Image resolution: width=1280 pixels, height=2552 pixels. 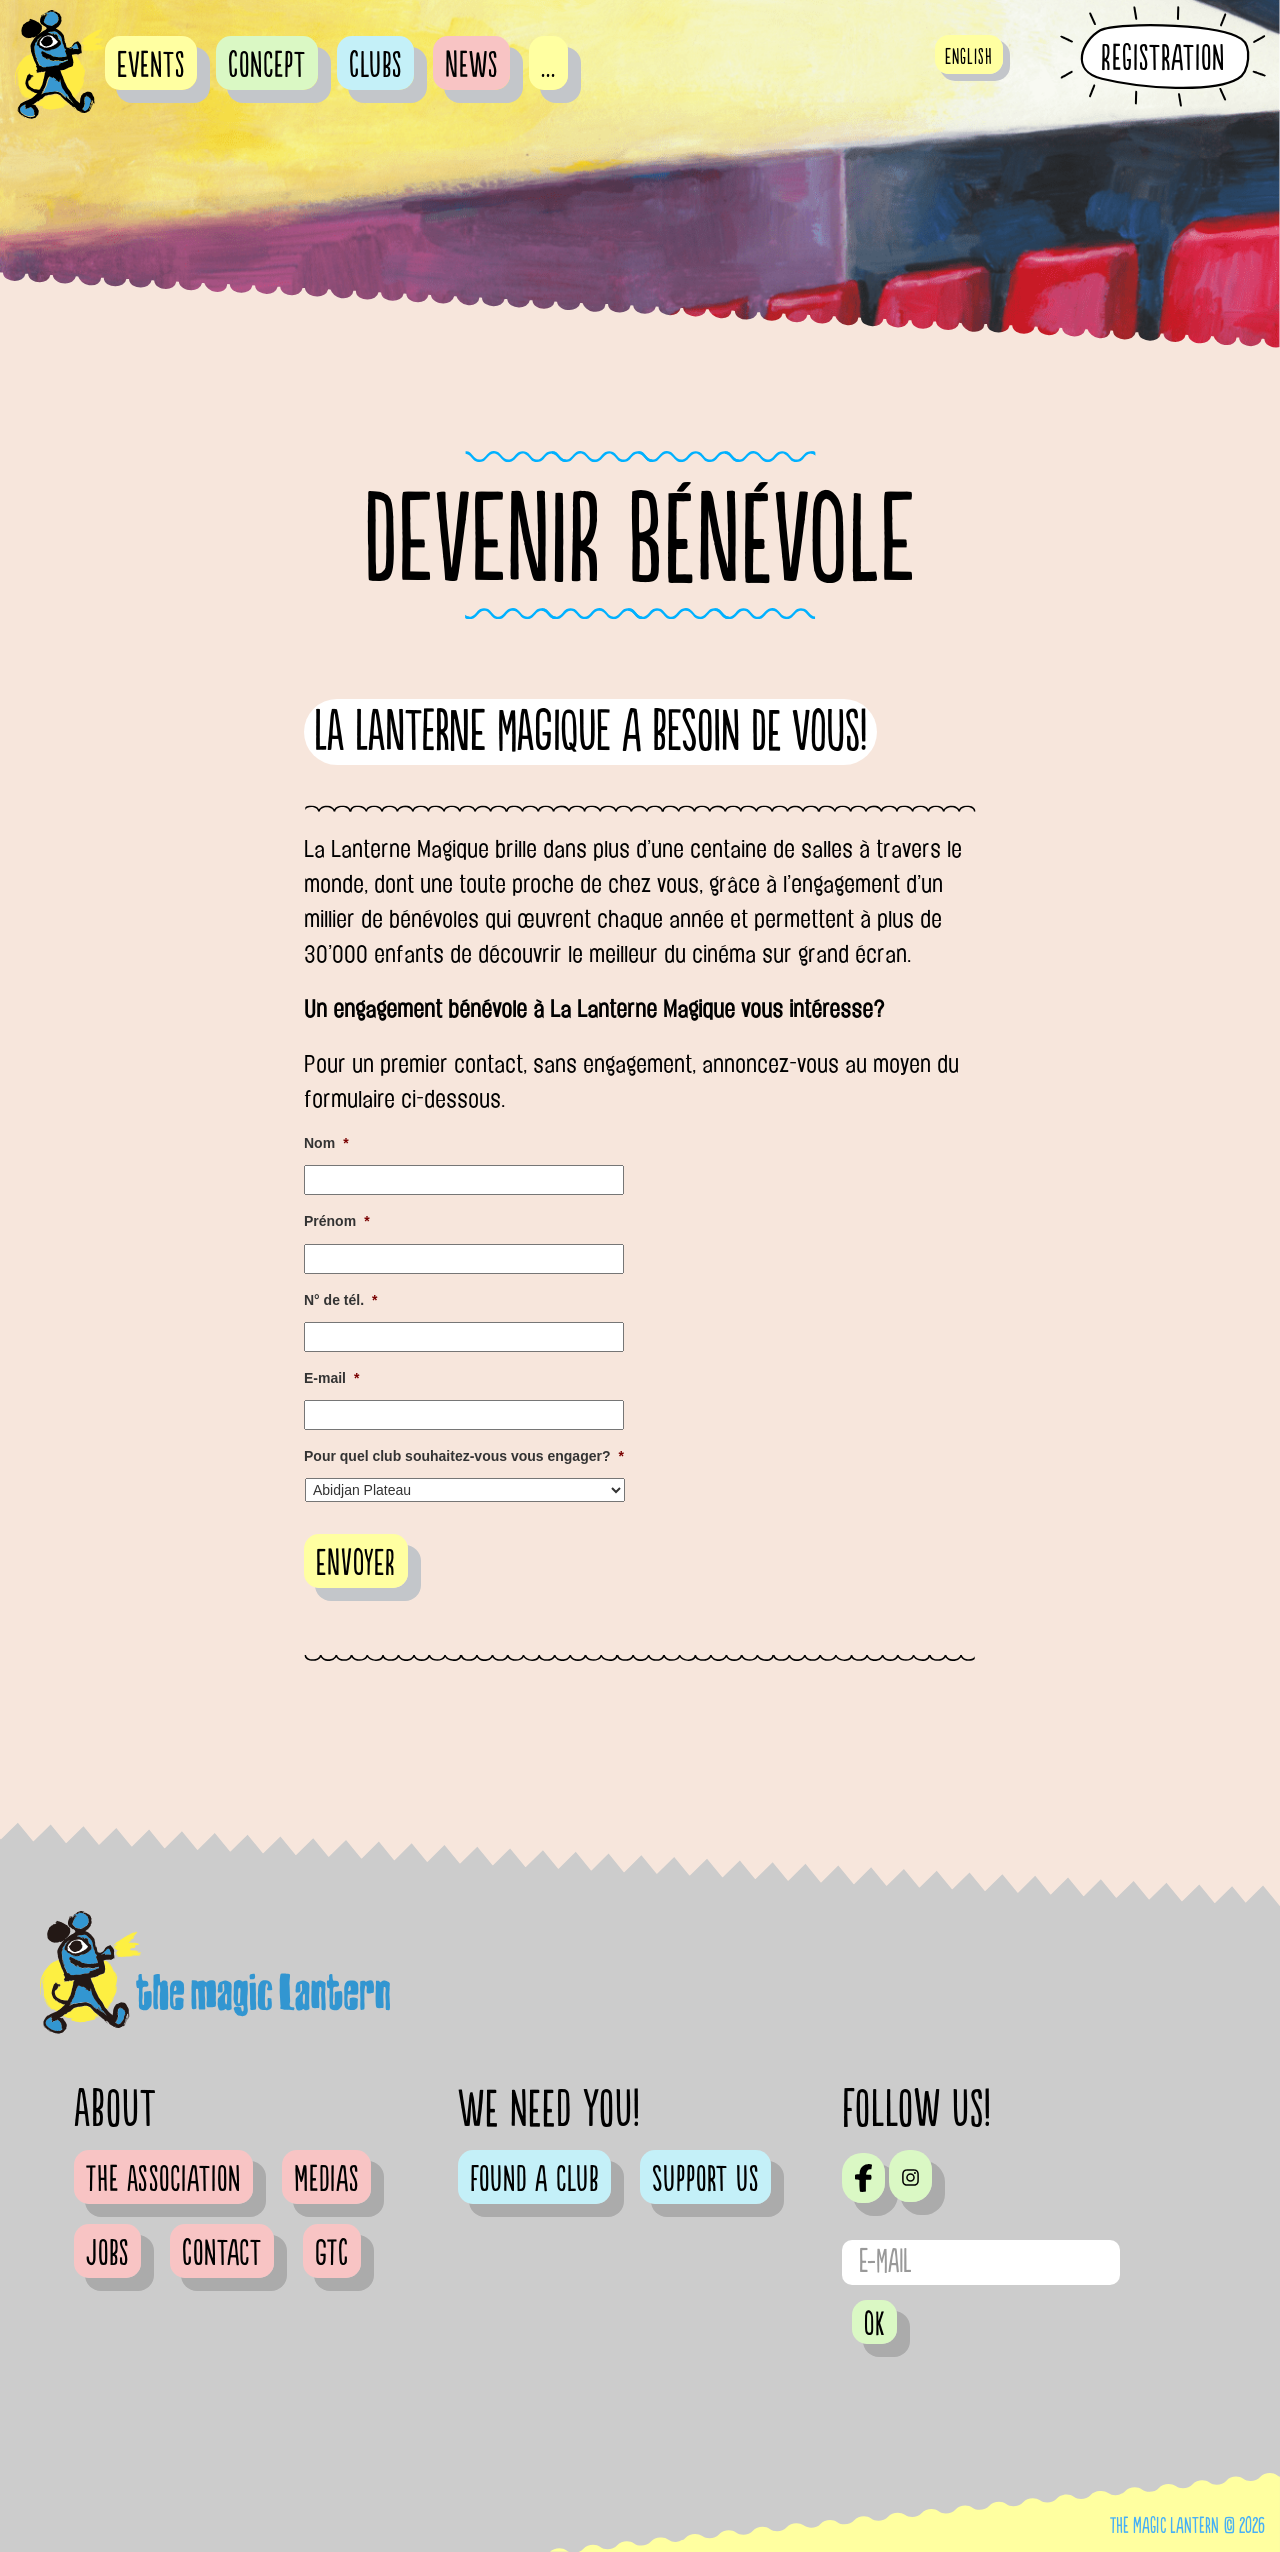 What do you see at coordinates (267, 66) in the screenshot?
I see `Concept` at bounding box center [267, 66].